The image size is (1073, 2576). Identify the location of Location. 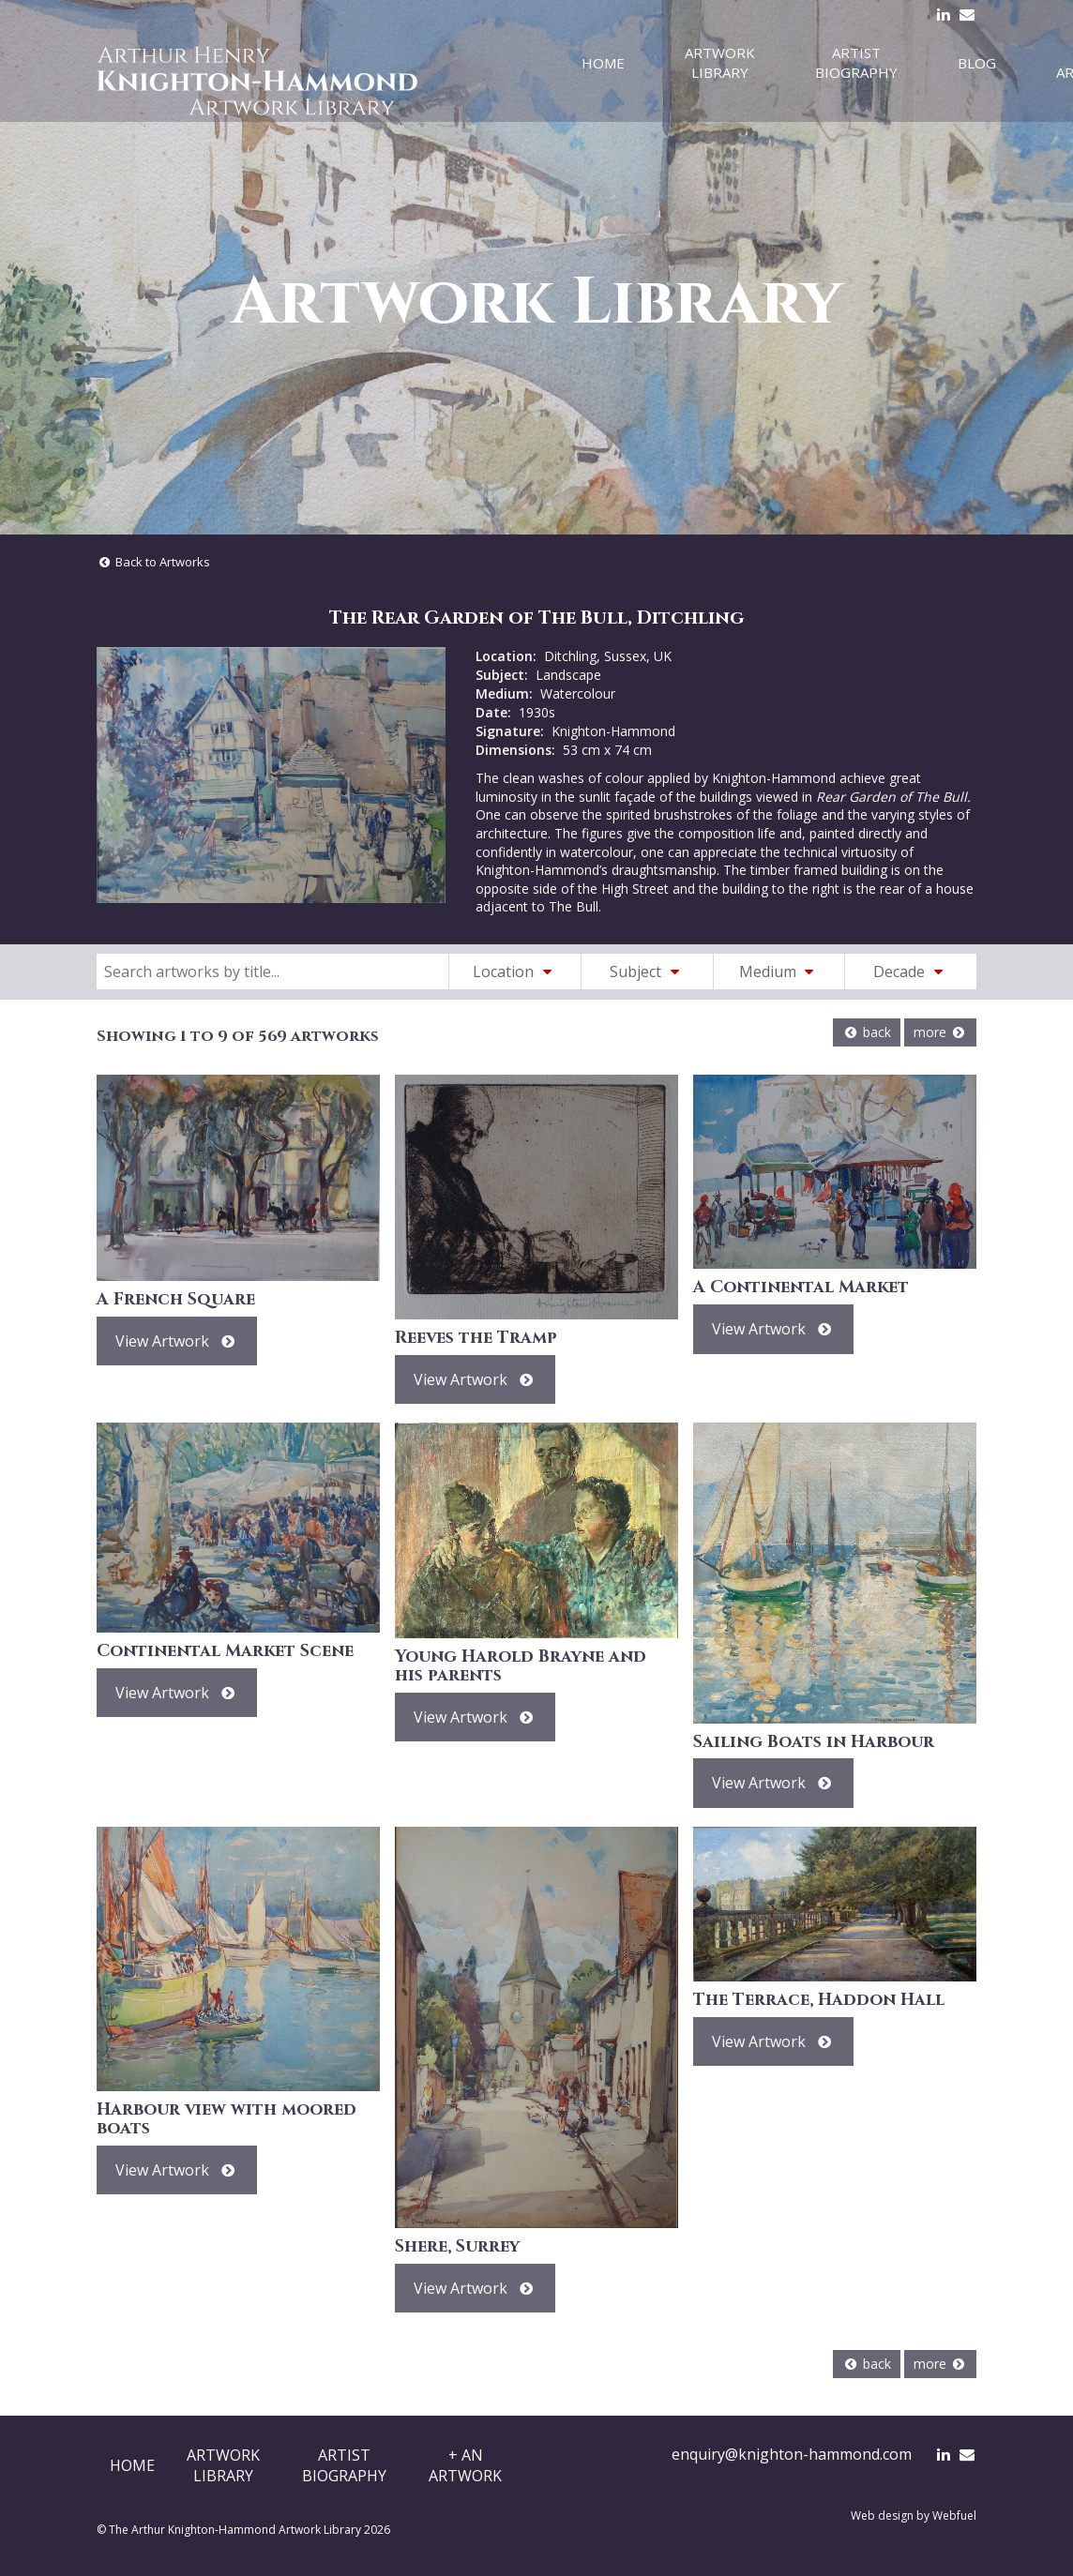
(515, 971).